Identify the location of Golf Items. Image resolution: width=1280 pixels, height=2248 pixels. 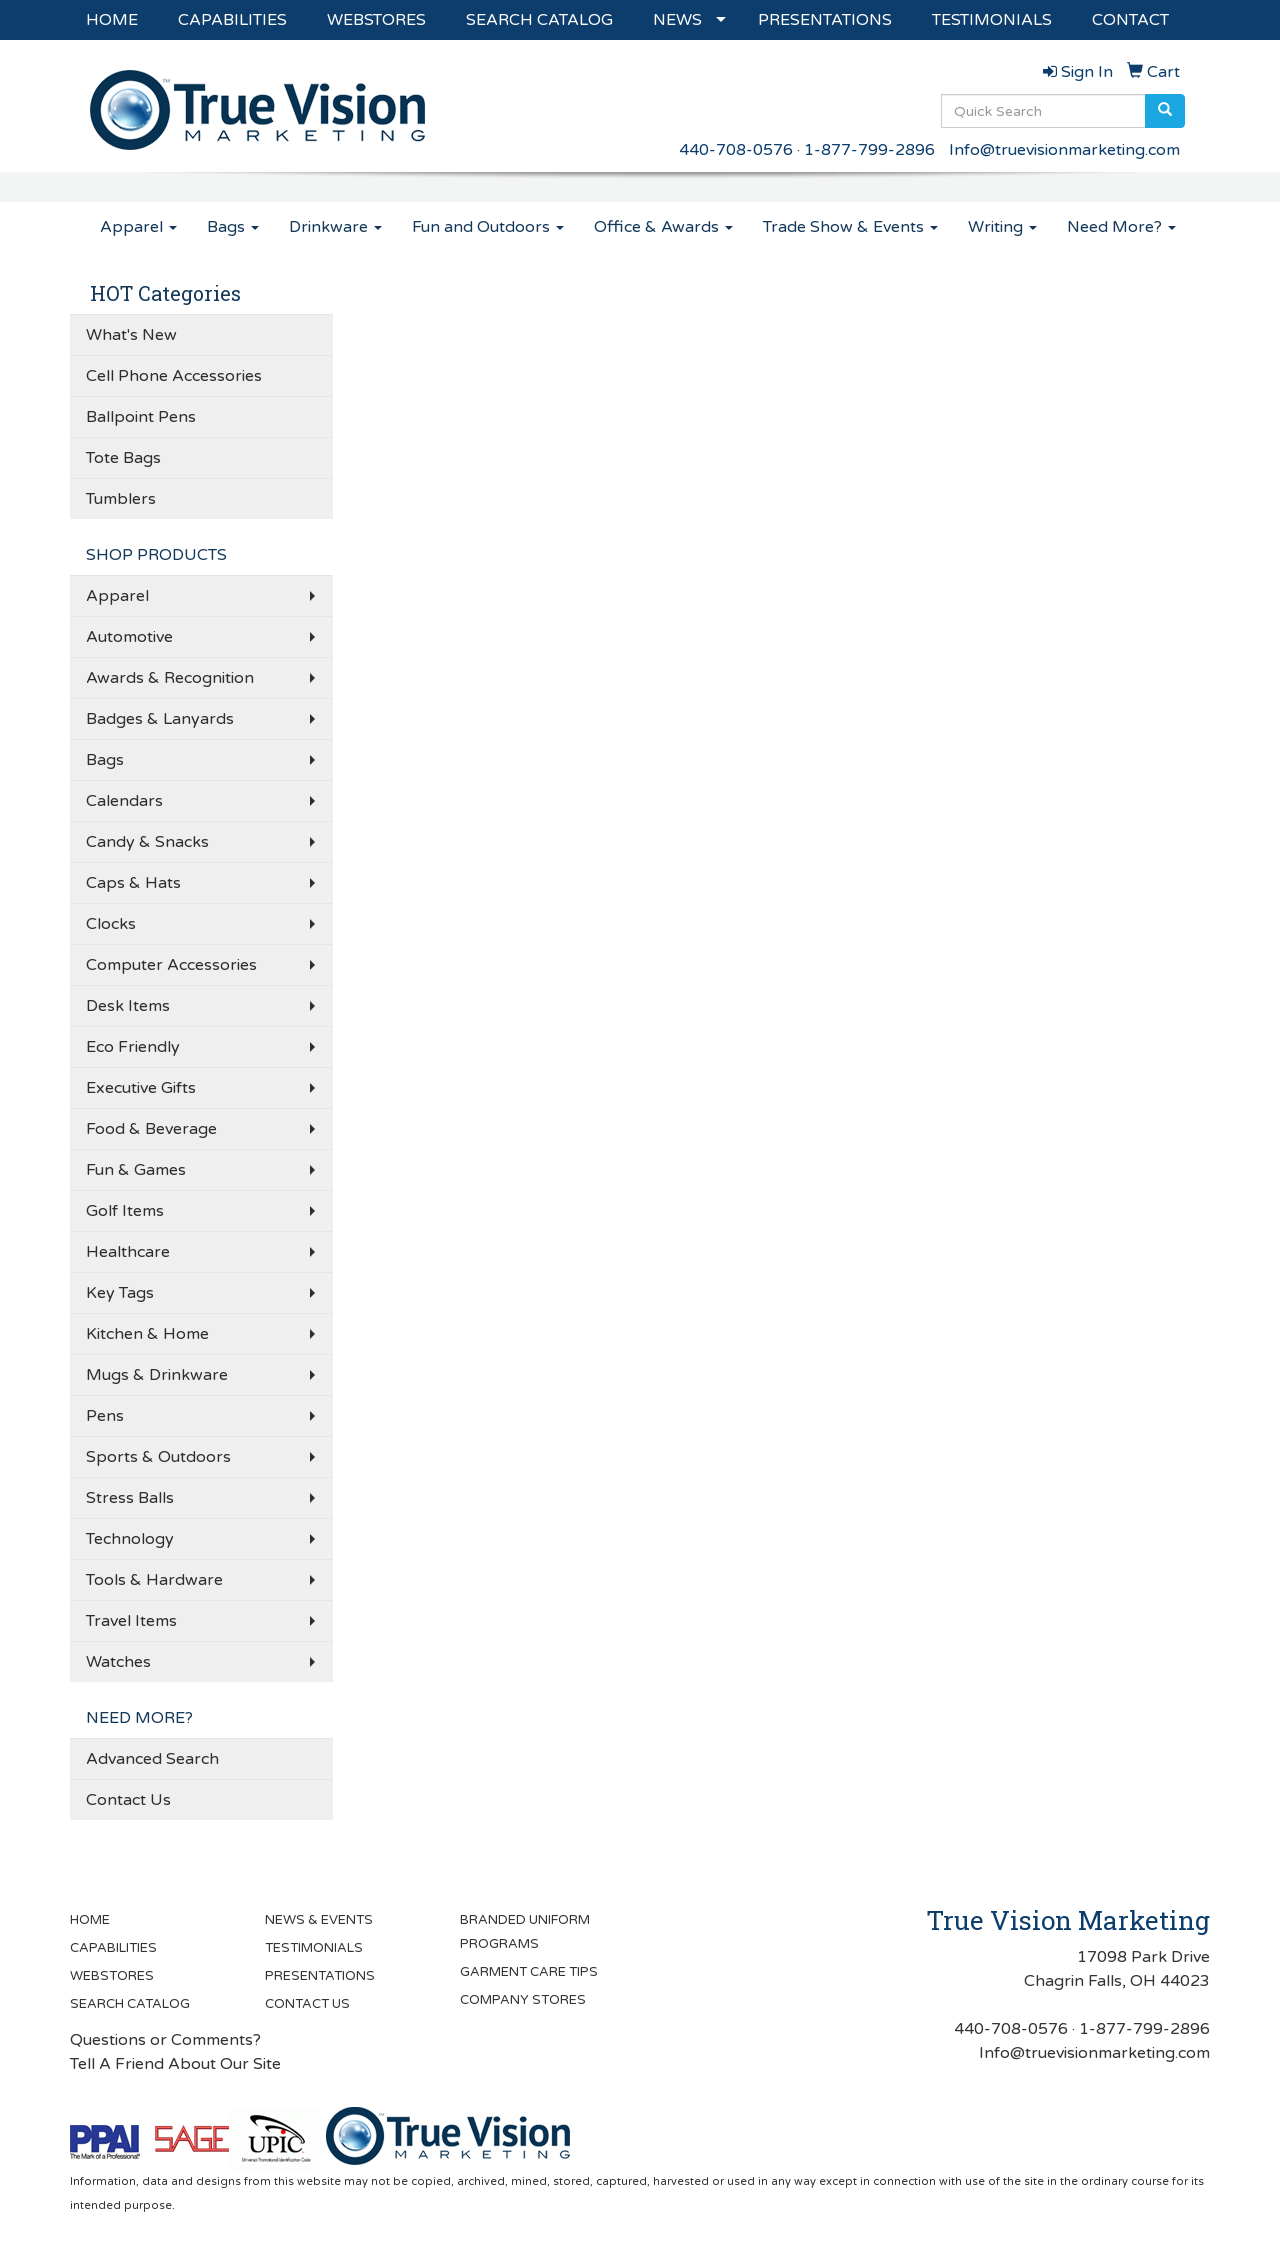
(125, 1211).